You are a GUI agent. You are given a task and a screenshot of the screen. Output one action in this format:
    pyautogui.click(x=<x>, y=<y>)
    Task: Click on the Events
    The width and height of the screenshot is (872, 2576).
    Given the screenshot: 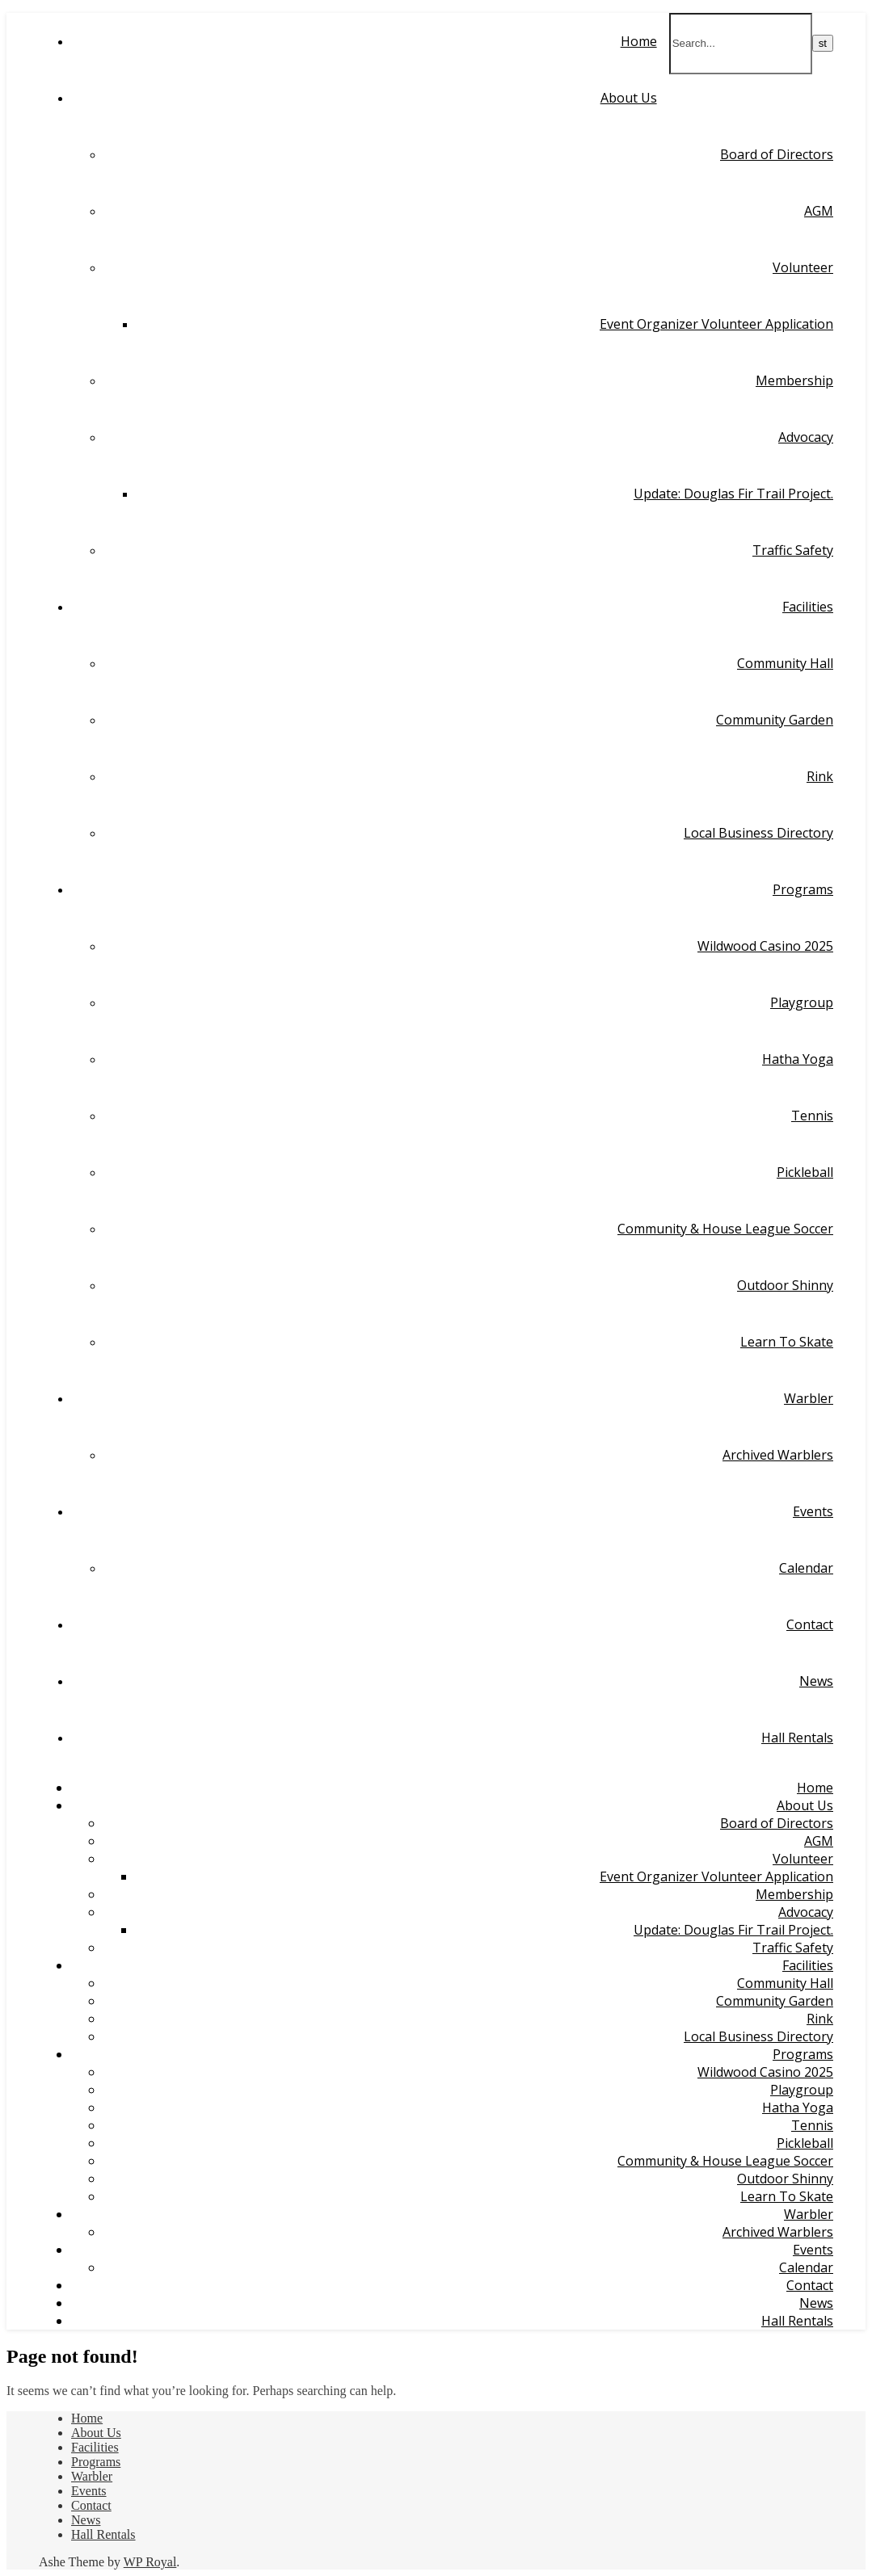 What is the action you would take?
    pyautogui.click(x=813, y=1511)
    